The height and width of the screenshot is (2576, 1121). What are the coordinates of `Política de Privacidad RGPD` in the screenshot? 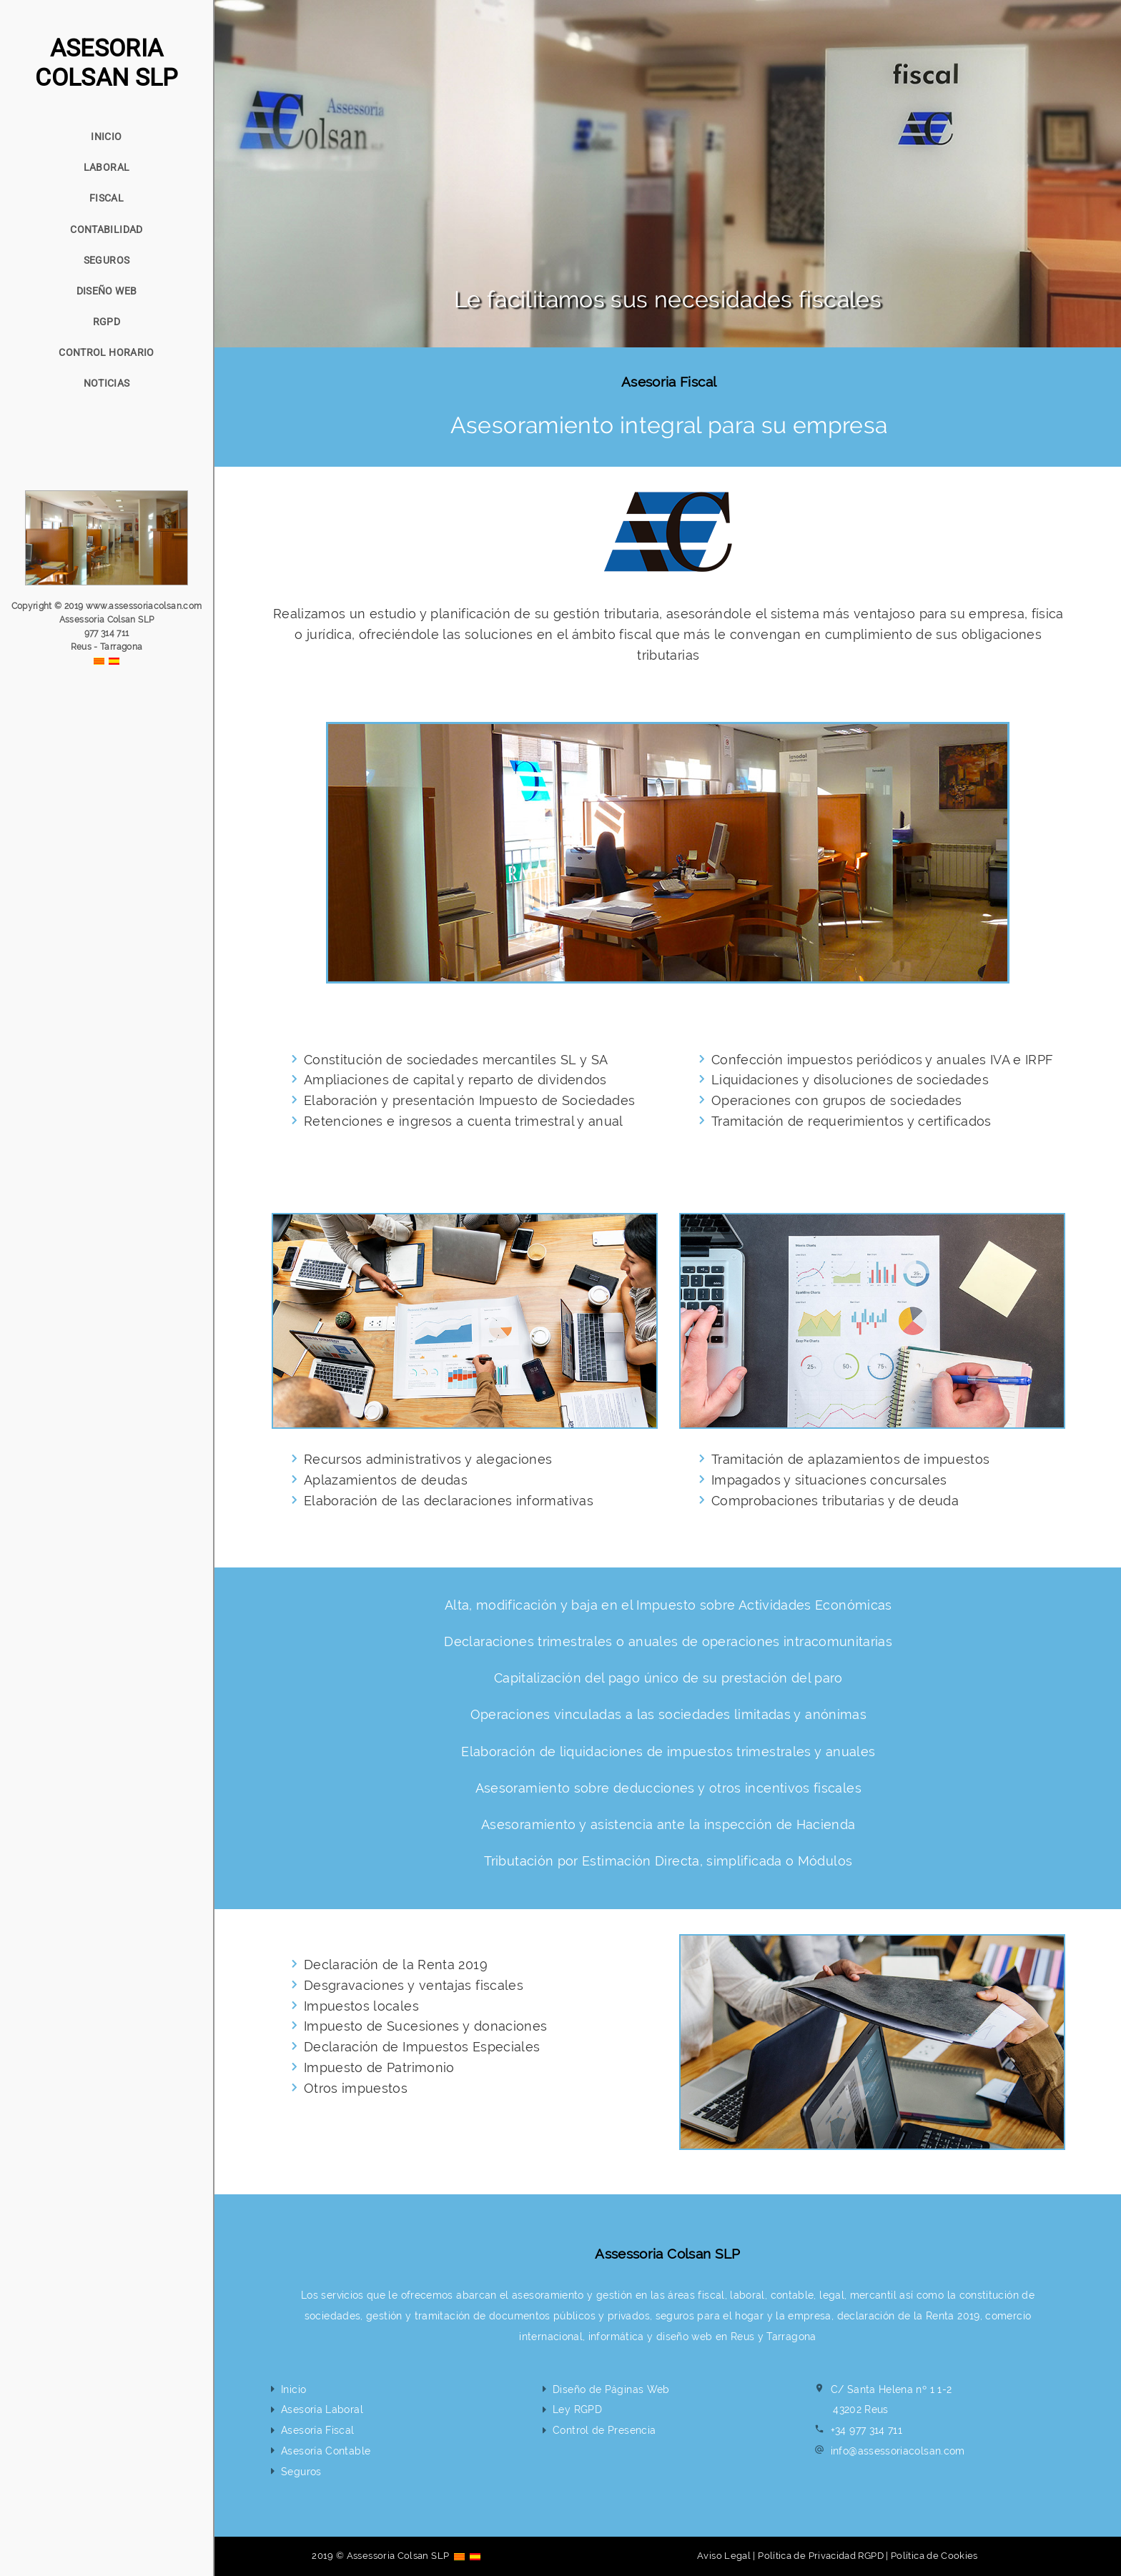 It's located at (821, 2555).